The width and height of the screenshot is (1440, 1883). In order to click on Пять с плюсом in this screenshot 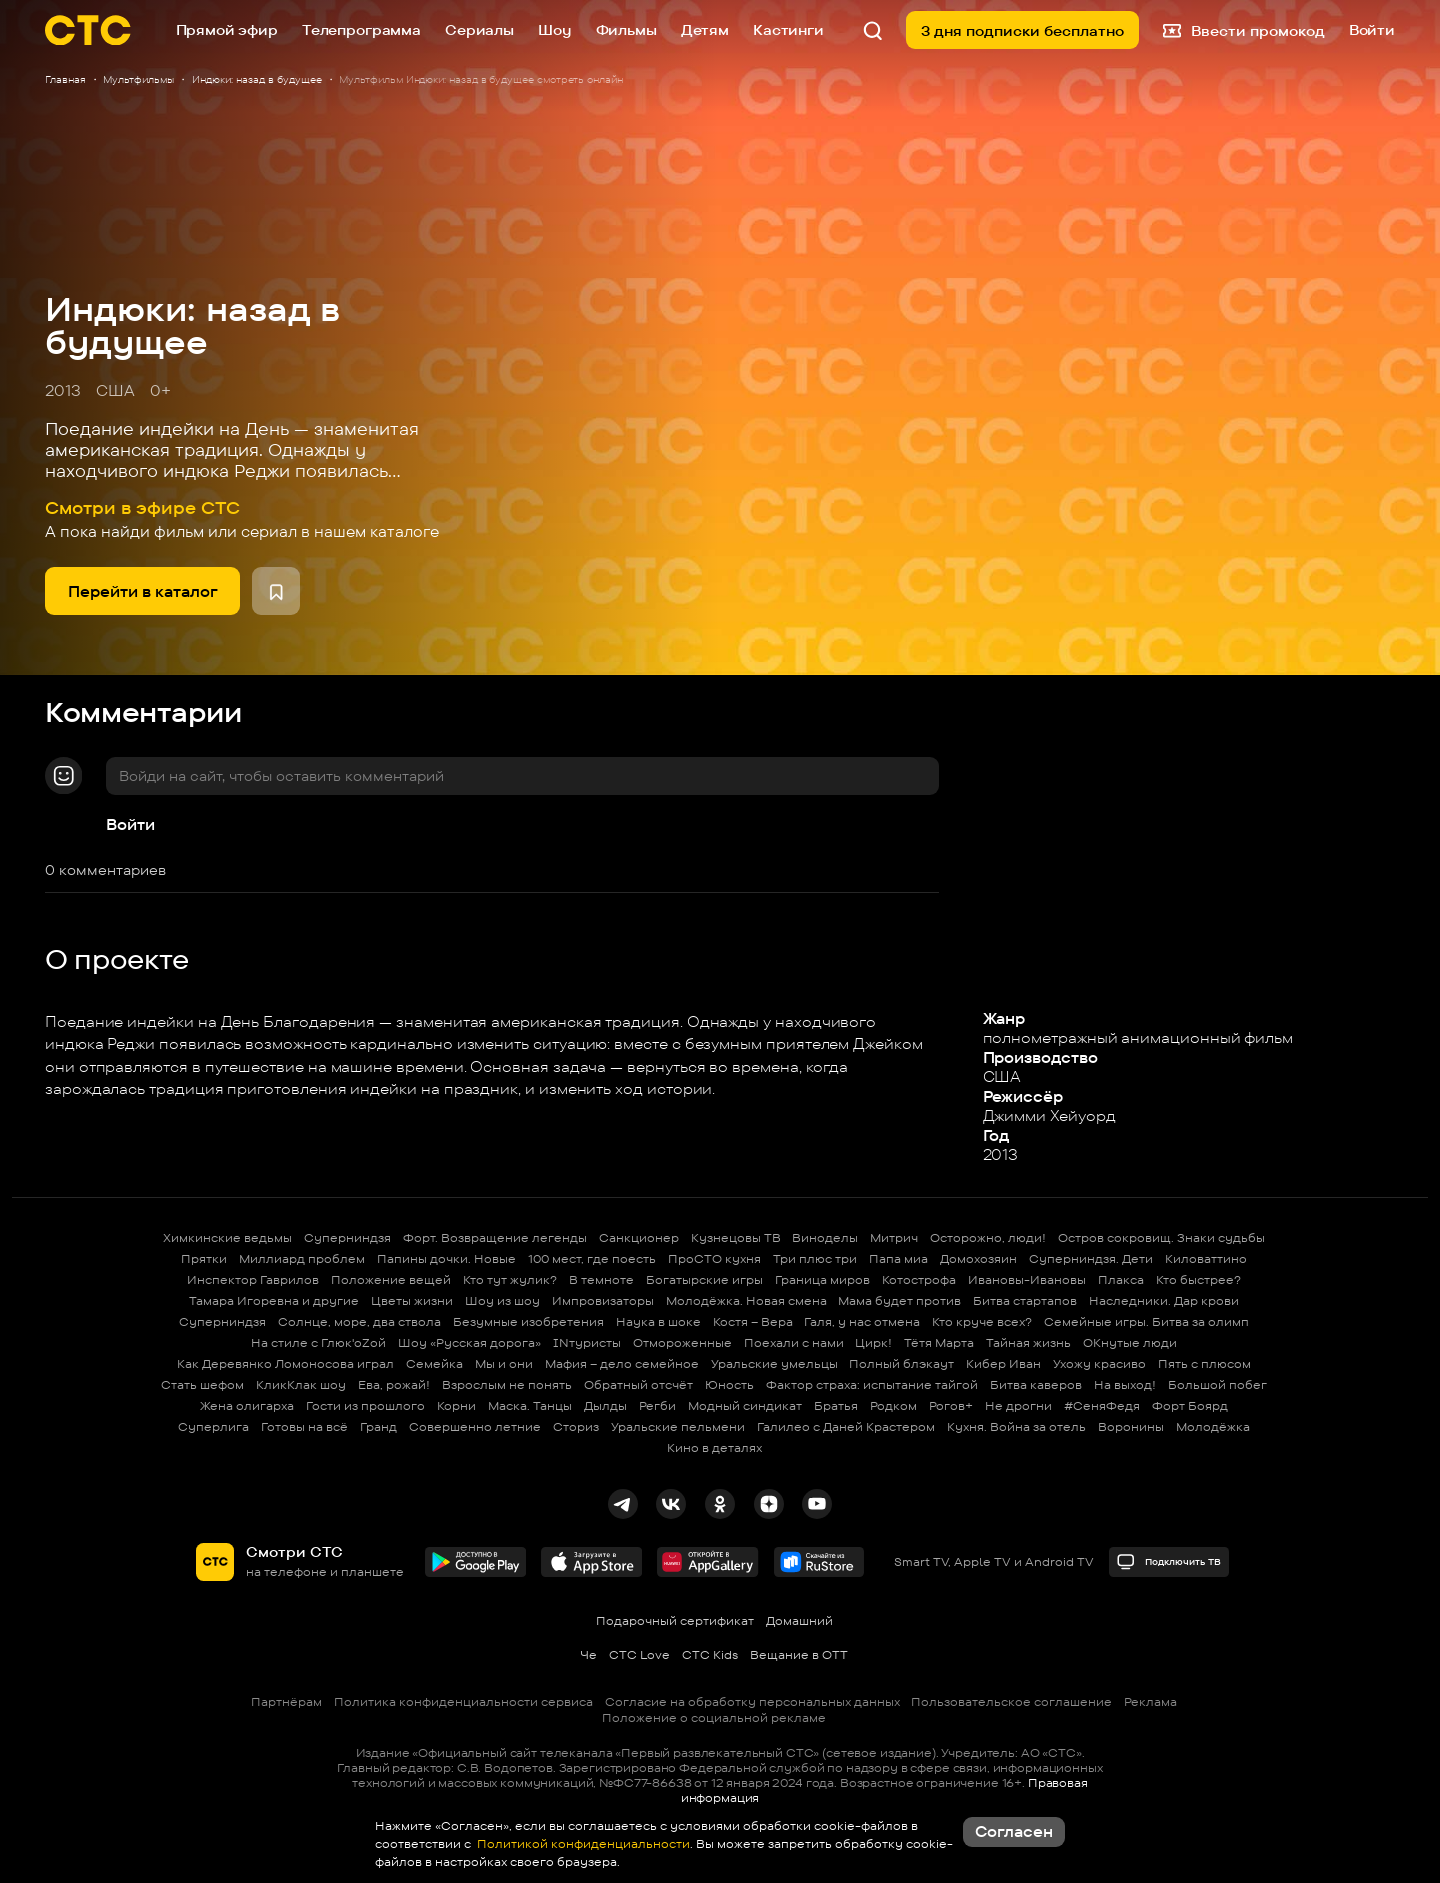, I will do `click(1204, 1363)`.